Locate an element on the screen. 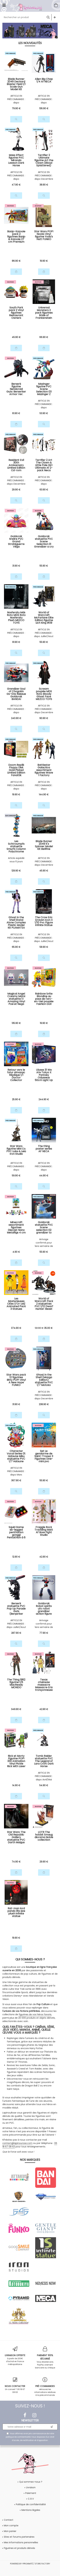  31 is located at coordinates (16, 565).